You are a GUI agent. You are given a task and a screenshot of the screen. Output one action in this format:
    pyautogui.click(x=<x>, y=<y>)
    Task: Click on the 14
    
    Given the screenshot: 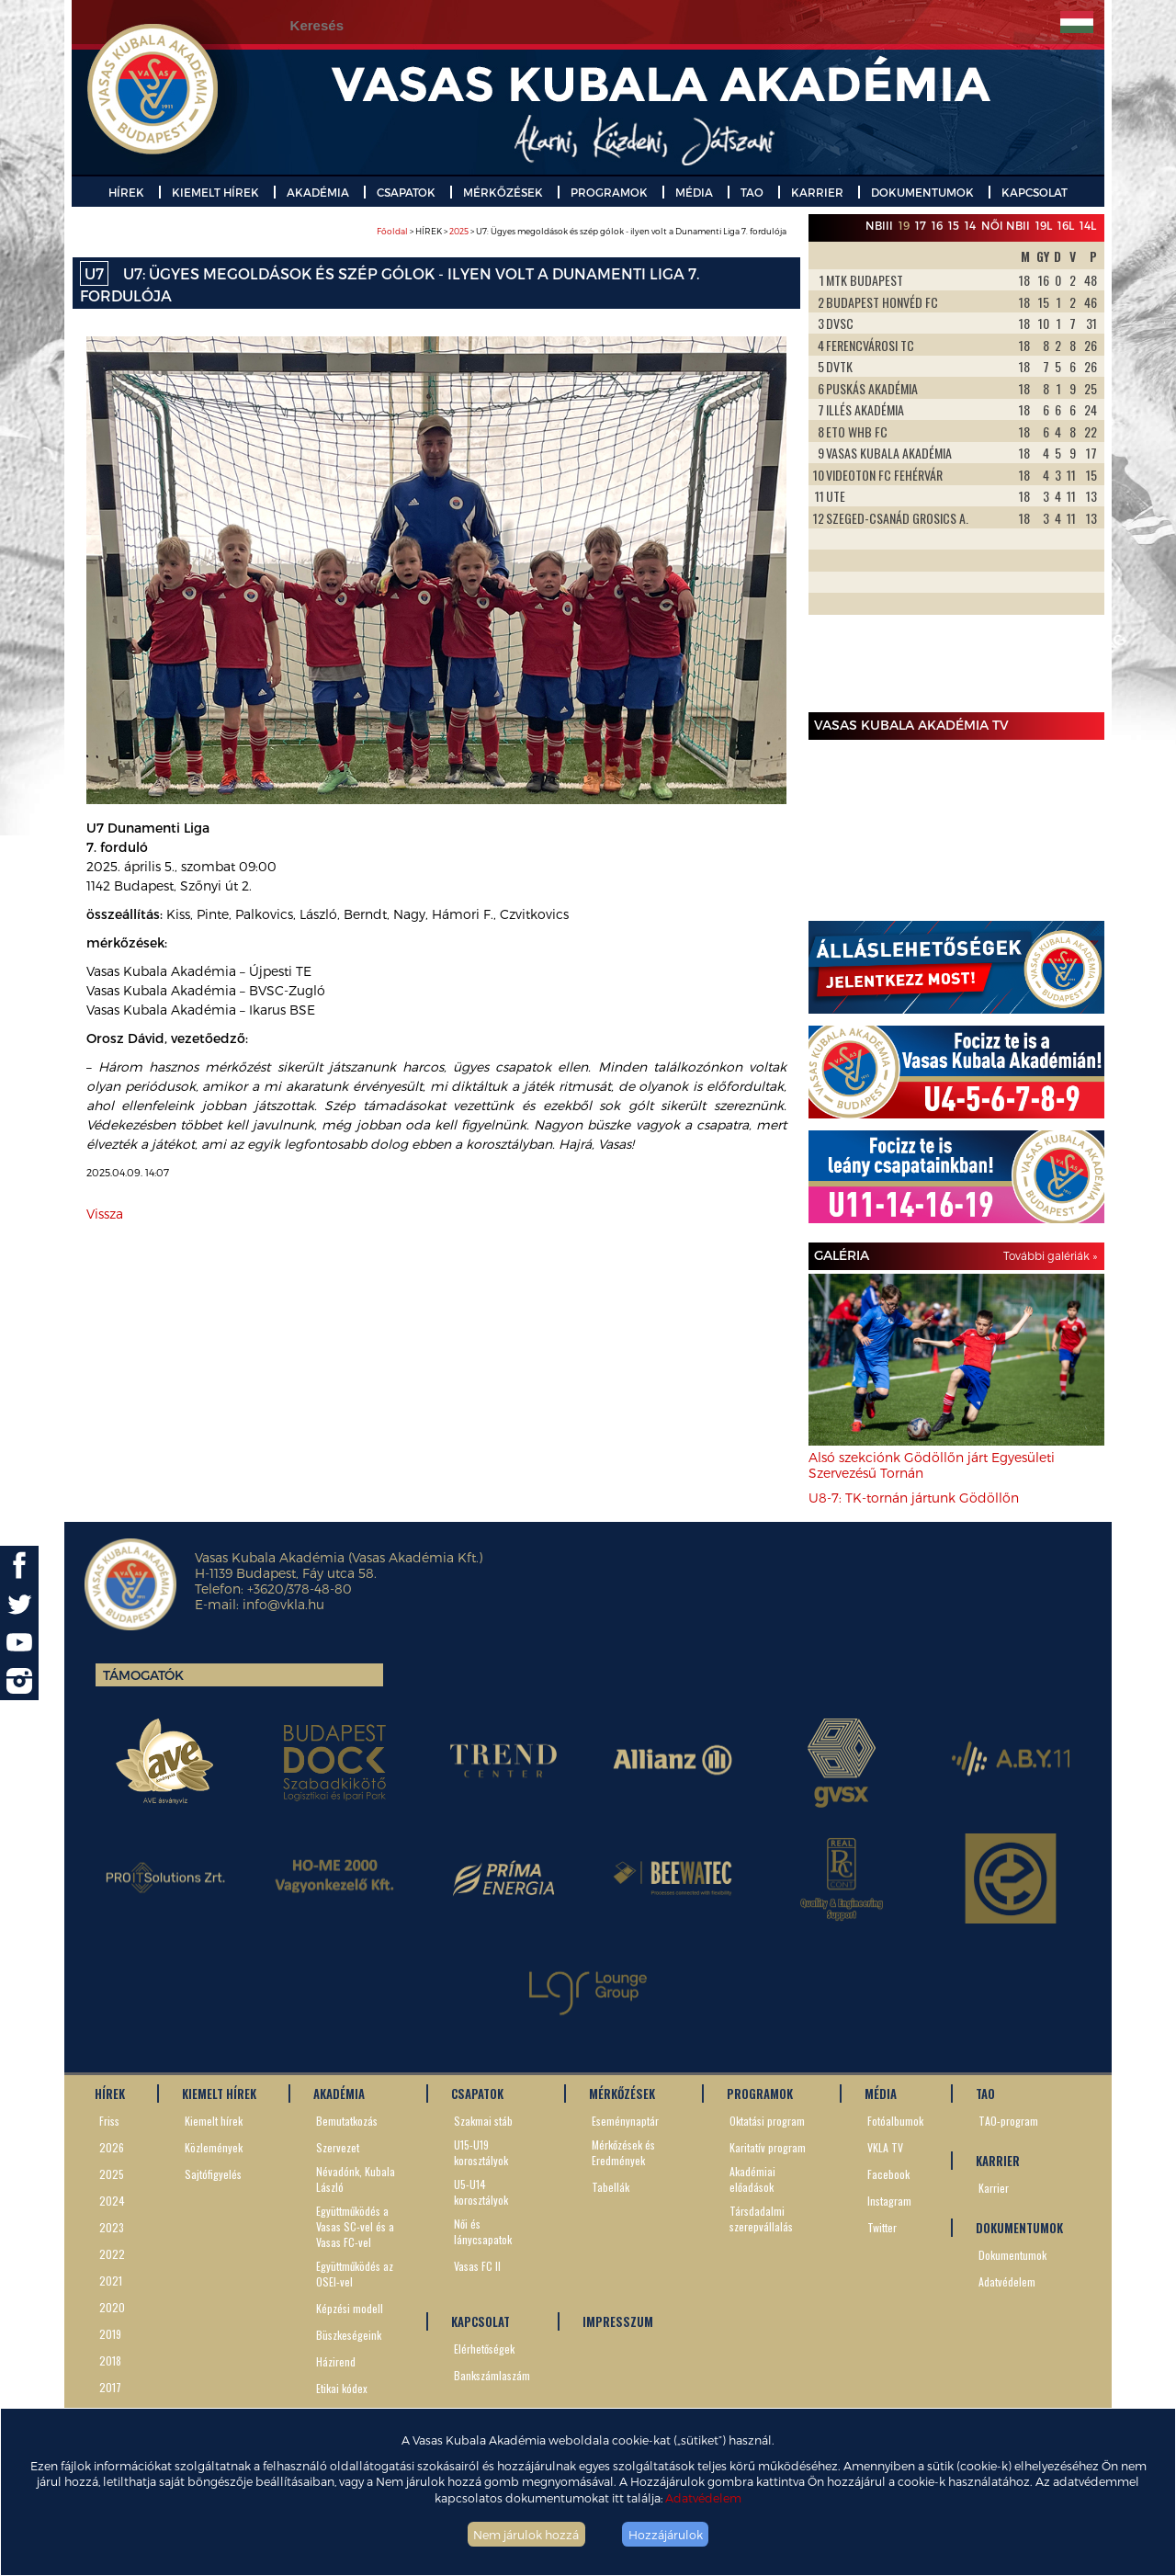 What is the action you would take?
    pyautogui.click(x=970, y=225)
    